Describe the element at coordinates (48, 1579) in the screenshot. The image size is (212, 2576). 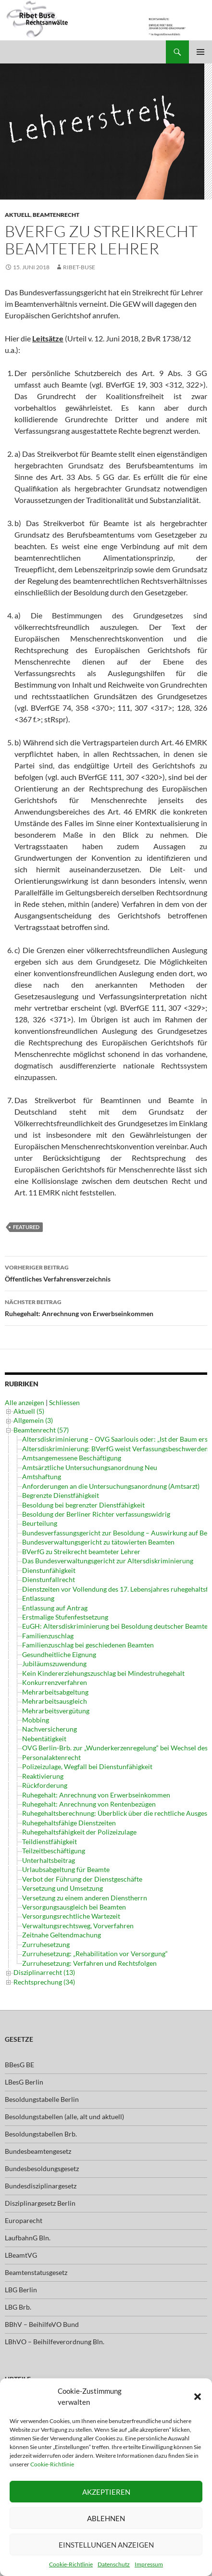
I see `Dienstunfallrecht` at that location.